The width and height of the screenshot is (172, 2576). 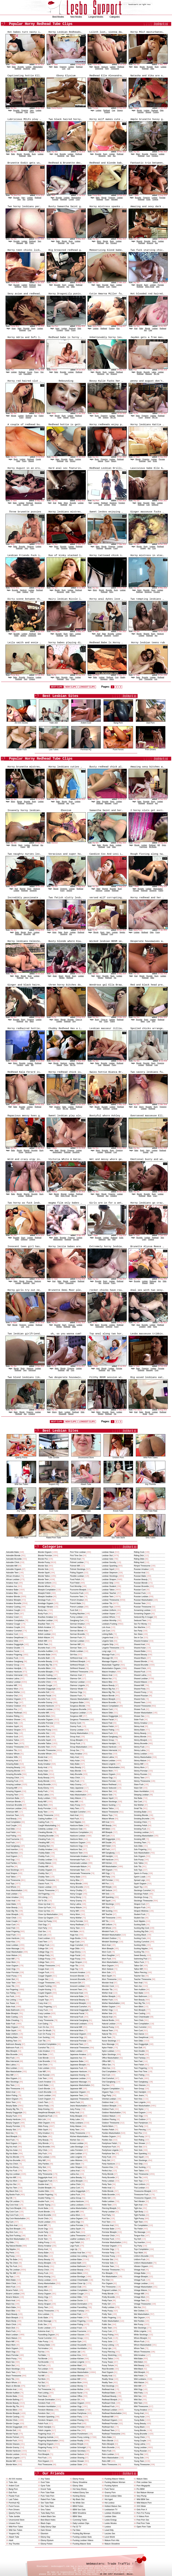 I want to click on Pretty Teen, so click(x=107, y=2314).